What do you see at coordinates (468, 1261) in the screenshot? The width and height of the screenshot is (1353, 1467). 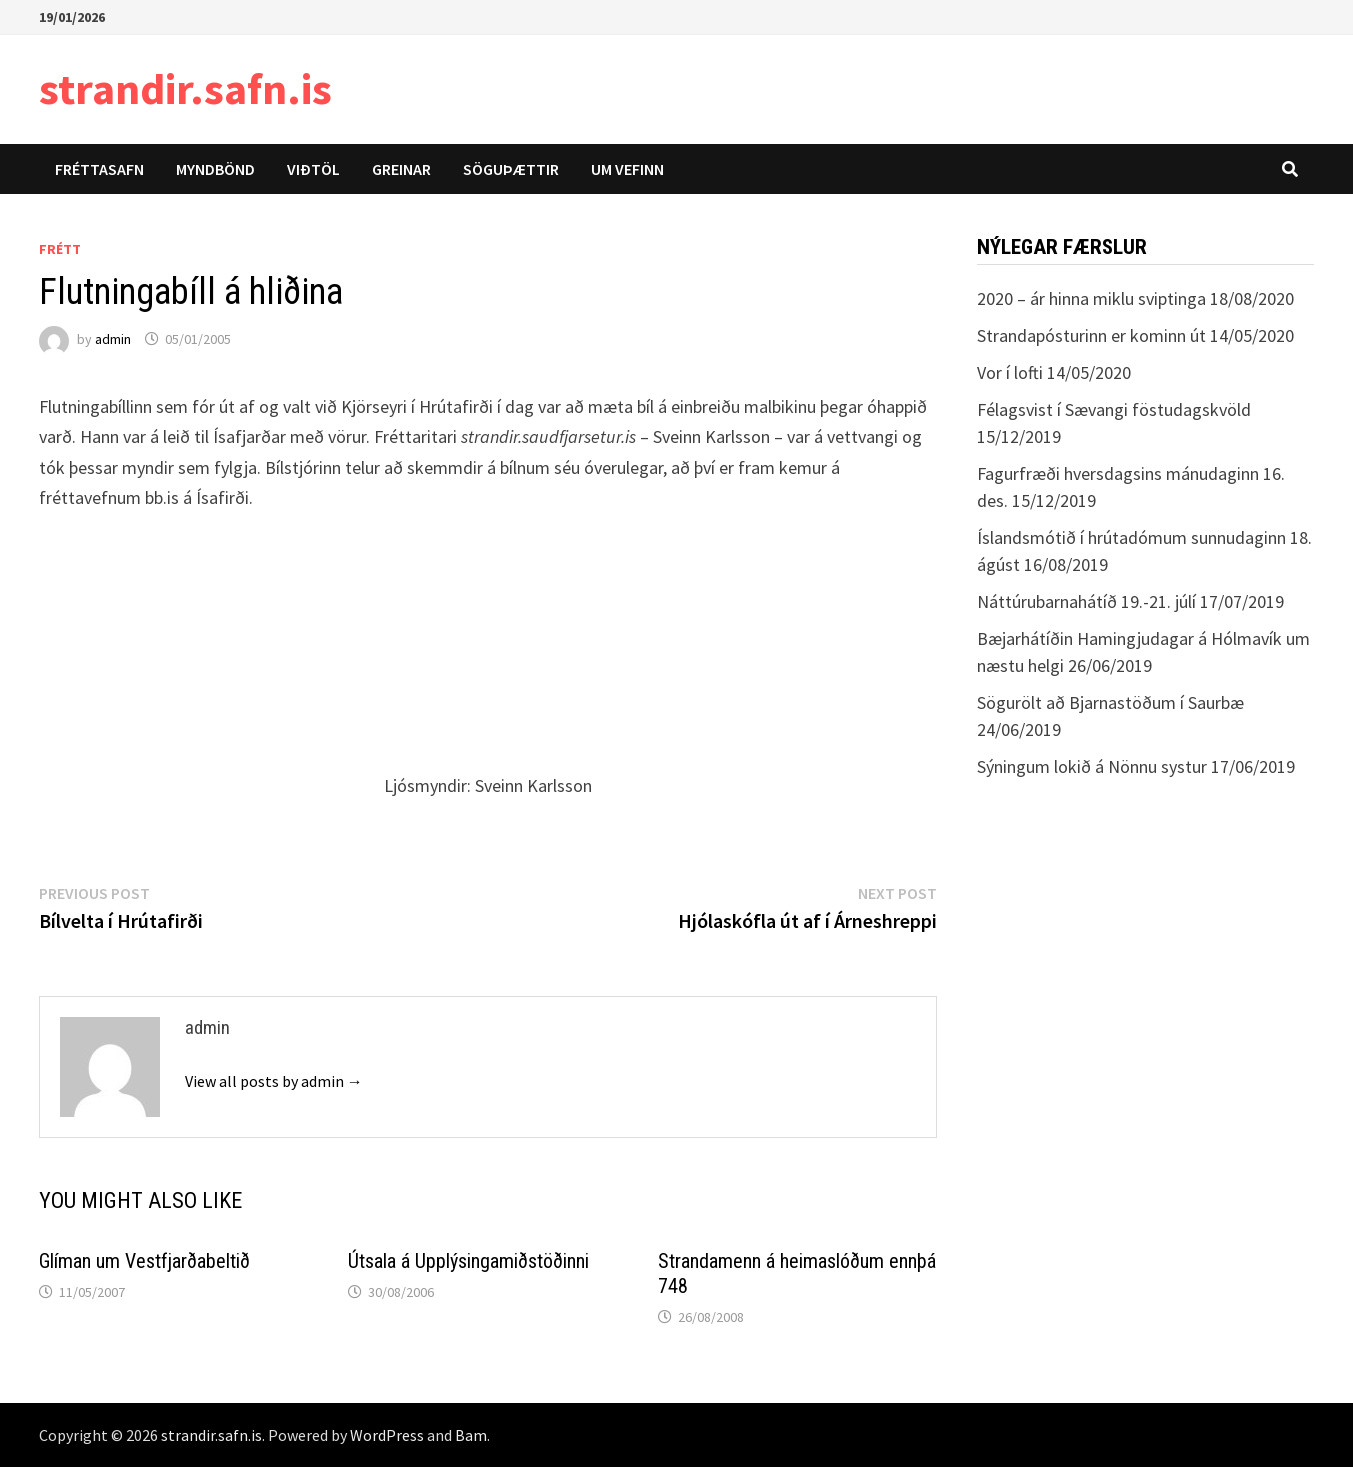 I see `Útsala á Upplýsingamiðstöðinni` at bounding box center [468, 1261].